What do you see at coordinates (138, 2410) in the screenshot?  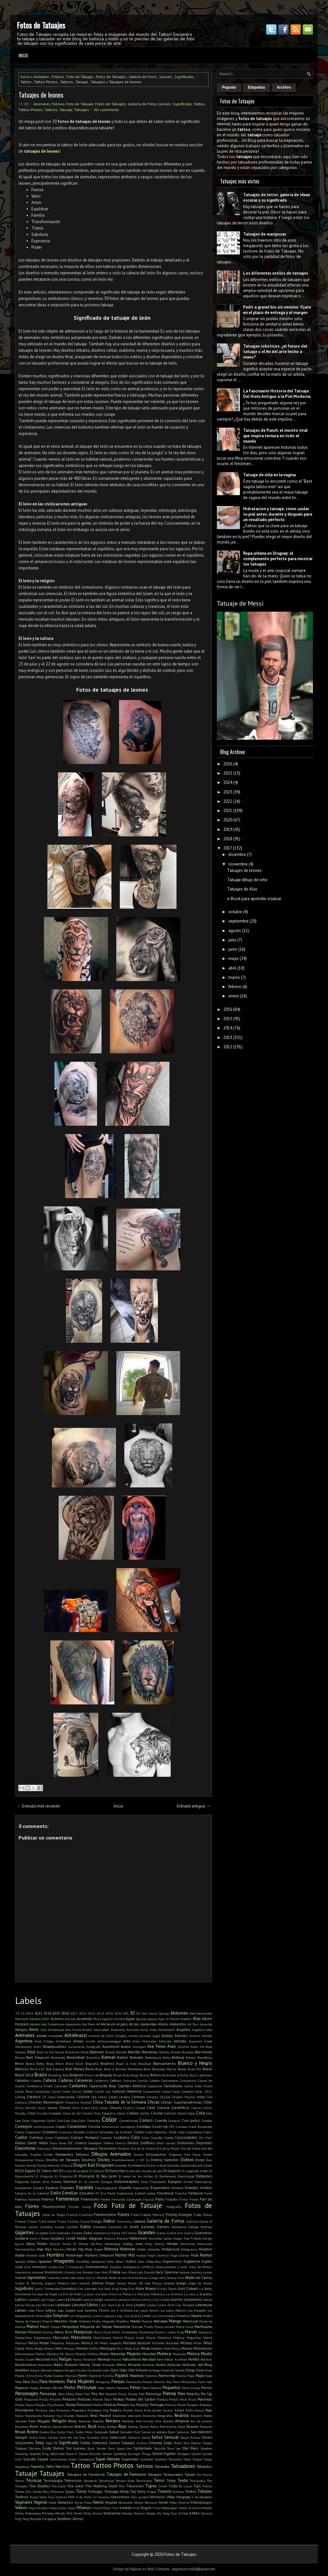 I see `Punk` at bounding box center [138, 2410].